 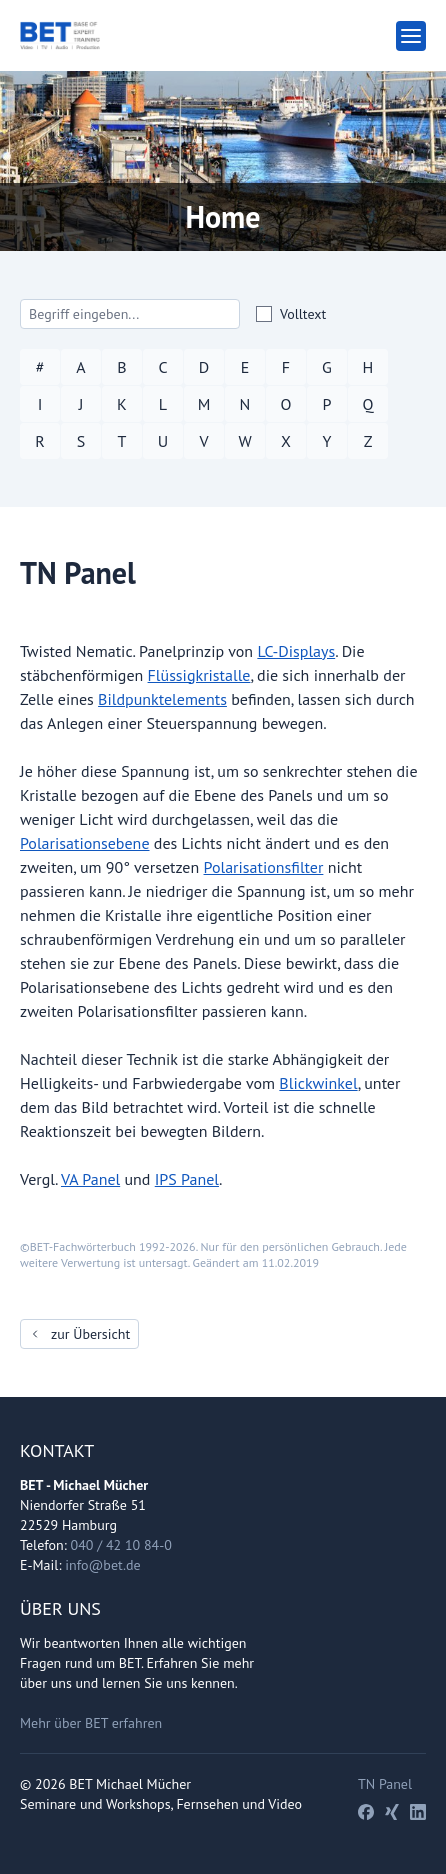 What do you see at coordinates (91, 1723) in the screenshot?
I see `Mehr über BET erfahren` at bounding box center [91, 1723].